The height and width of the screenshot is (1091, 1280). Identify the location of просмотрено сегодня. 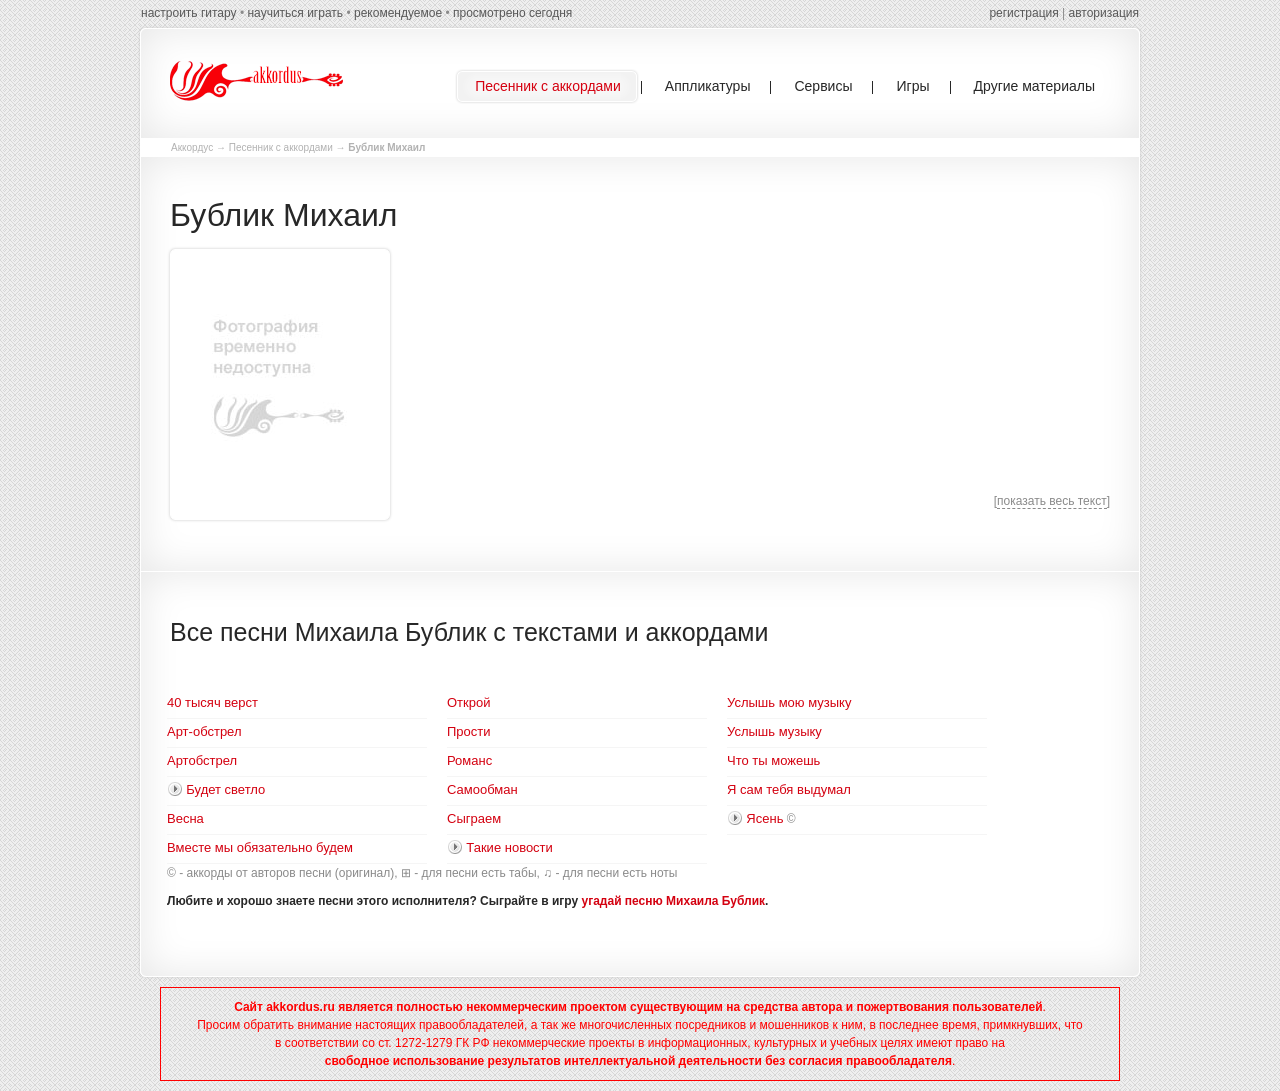
(512, 13).